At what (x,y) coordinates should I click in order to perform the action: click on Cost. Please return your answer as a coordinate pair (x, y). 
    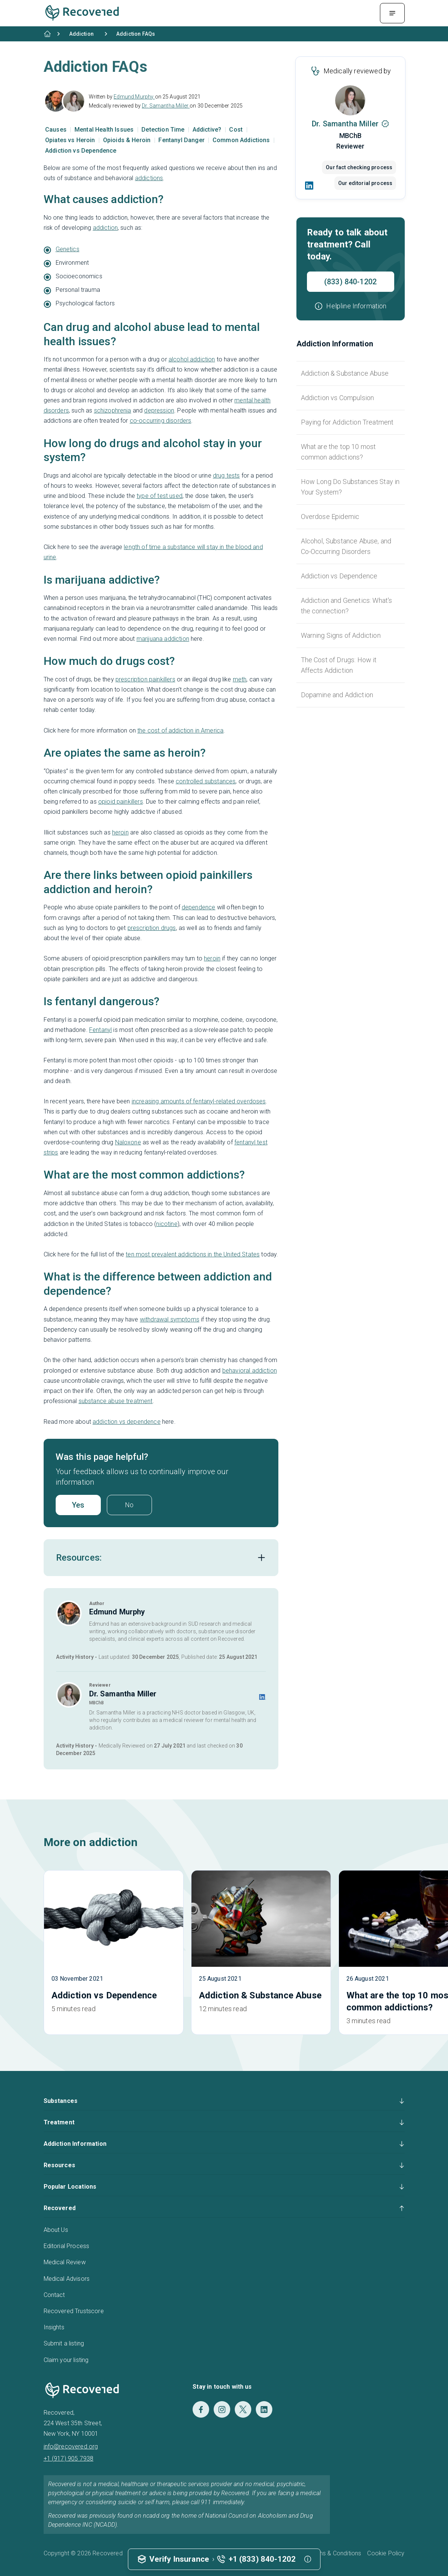
    Looking at the image, I should click on (236, 129).